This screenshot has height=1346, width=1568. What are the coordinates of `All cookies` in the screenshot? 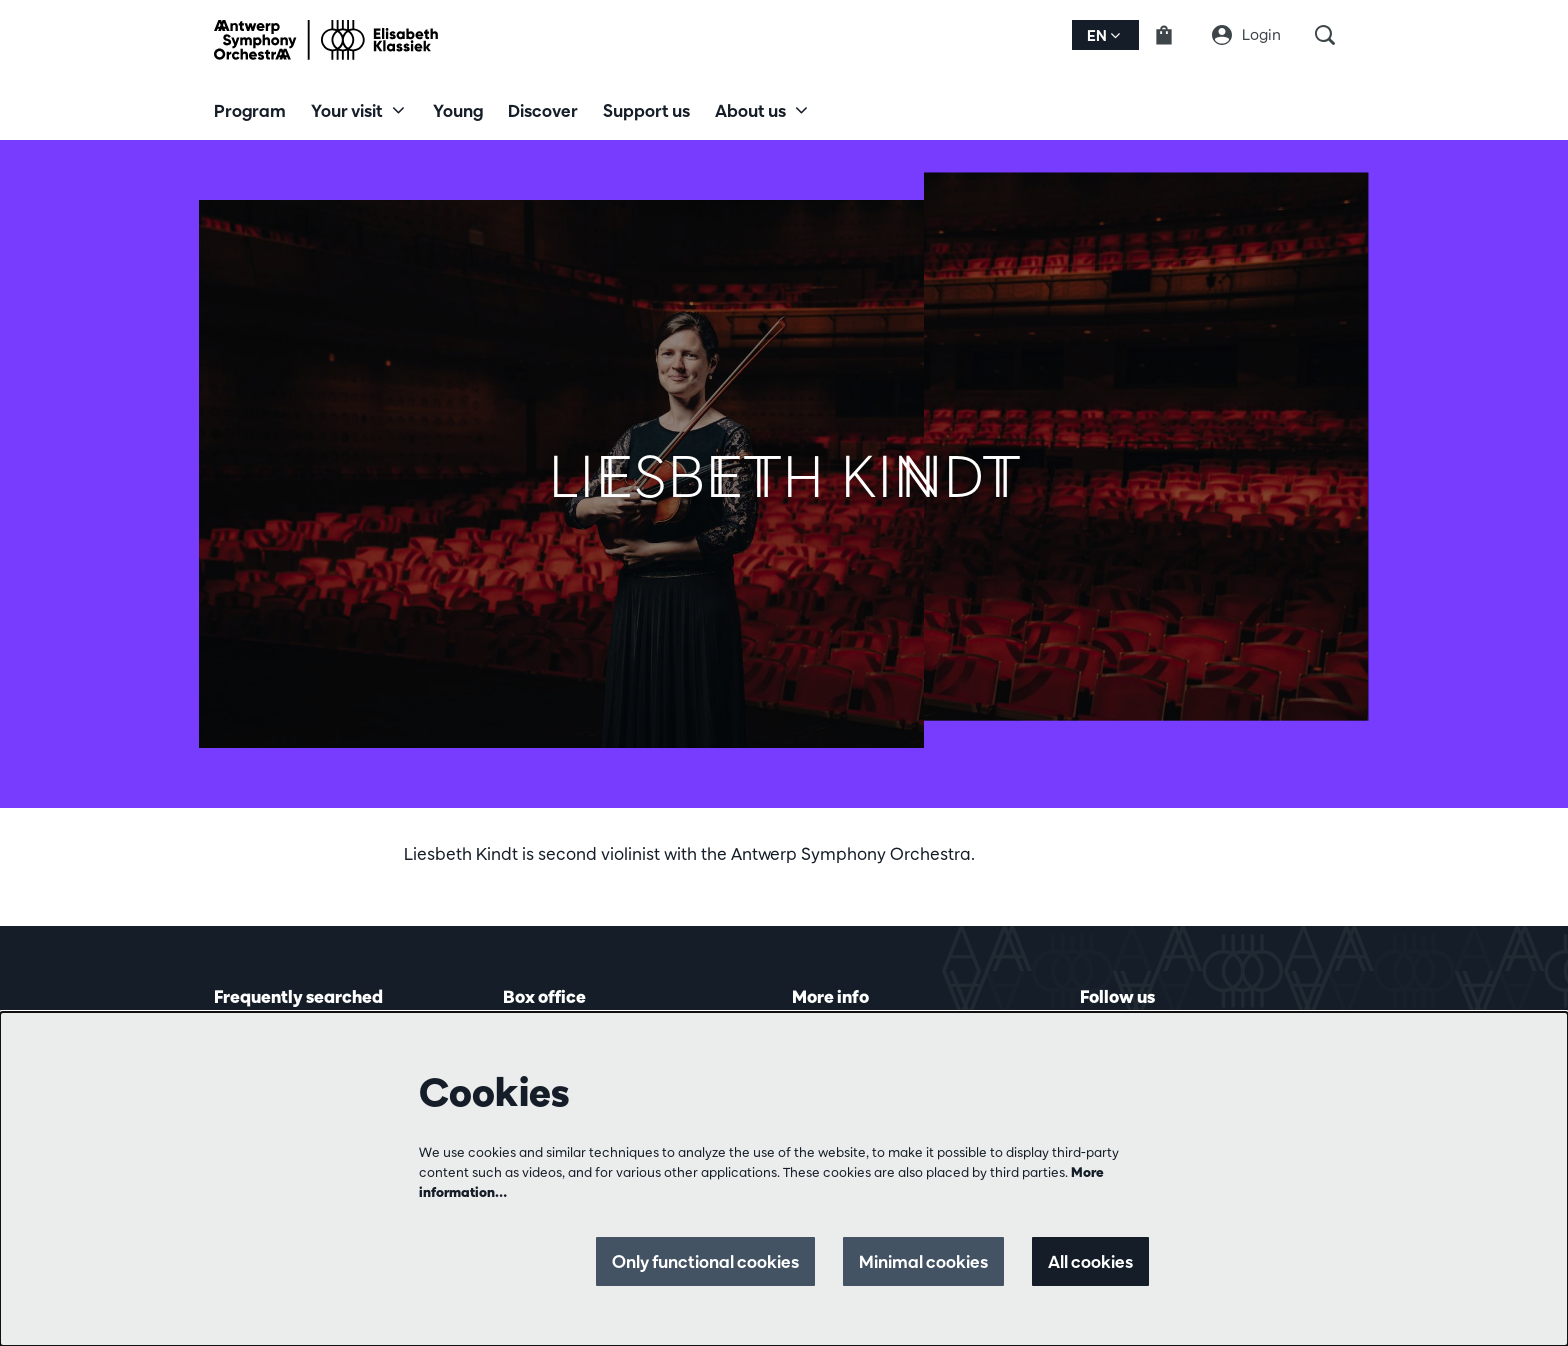 It's located at (1090, 1261).